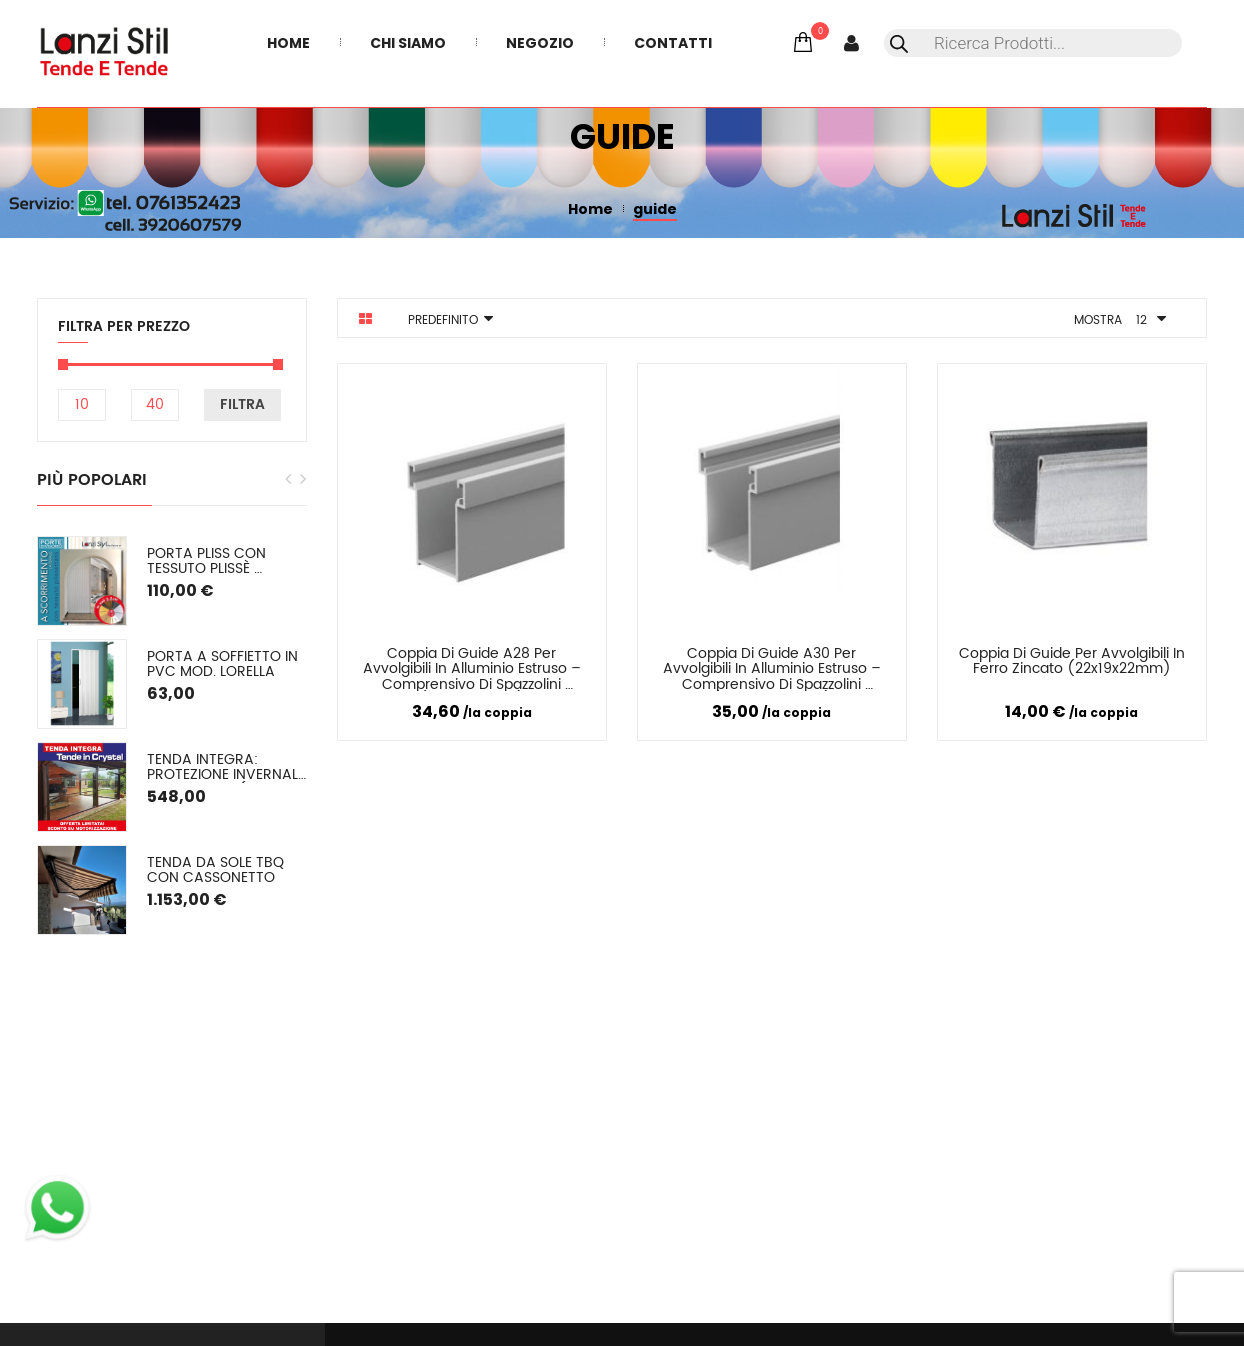 The height and width of the screenshot is (1346, 1244). I want to click on Predefinito, so click(443, 320).